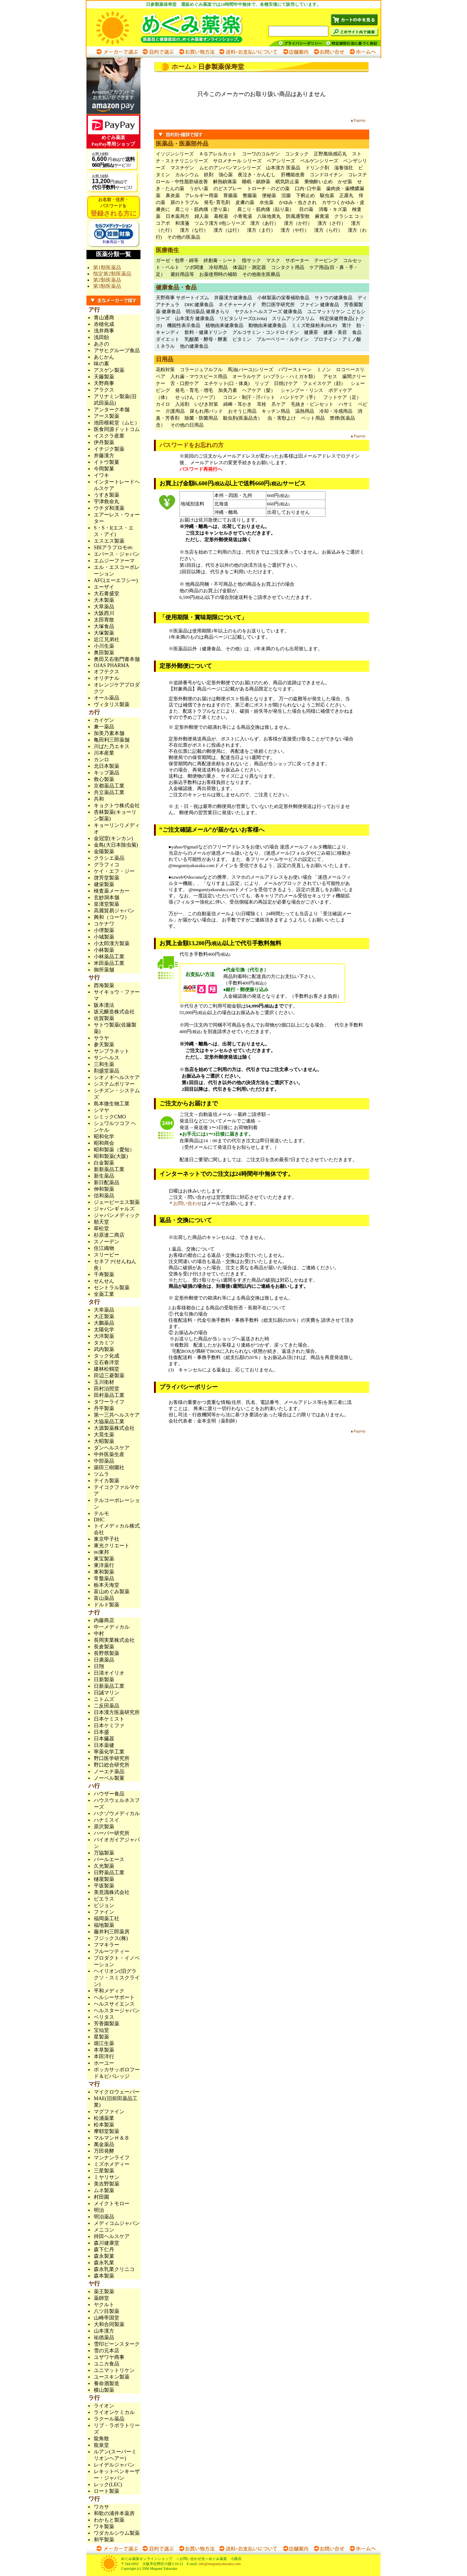 The width and height of the screenshot is (467, 2576). Describe the element at coordinates (342, 397) in the screenshot. I see `フットケア（足）` at that location.